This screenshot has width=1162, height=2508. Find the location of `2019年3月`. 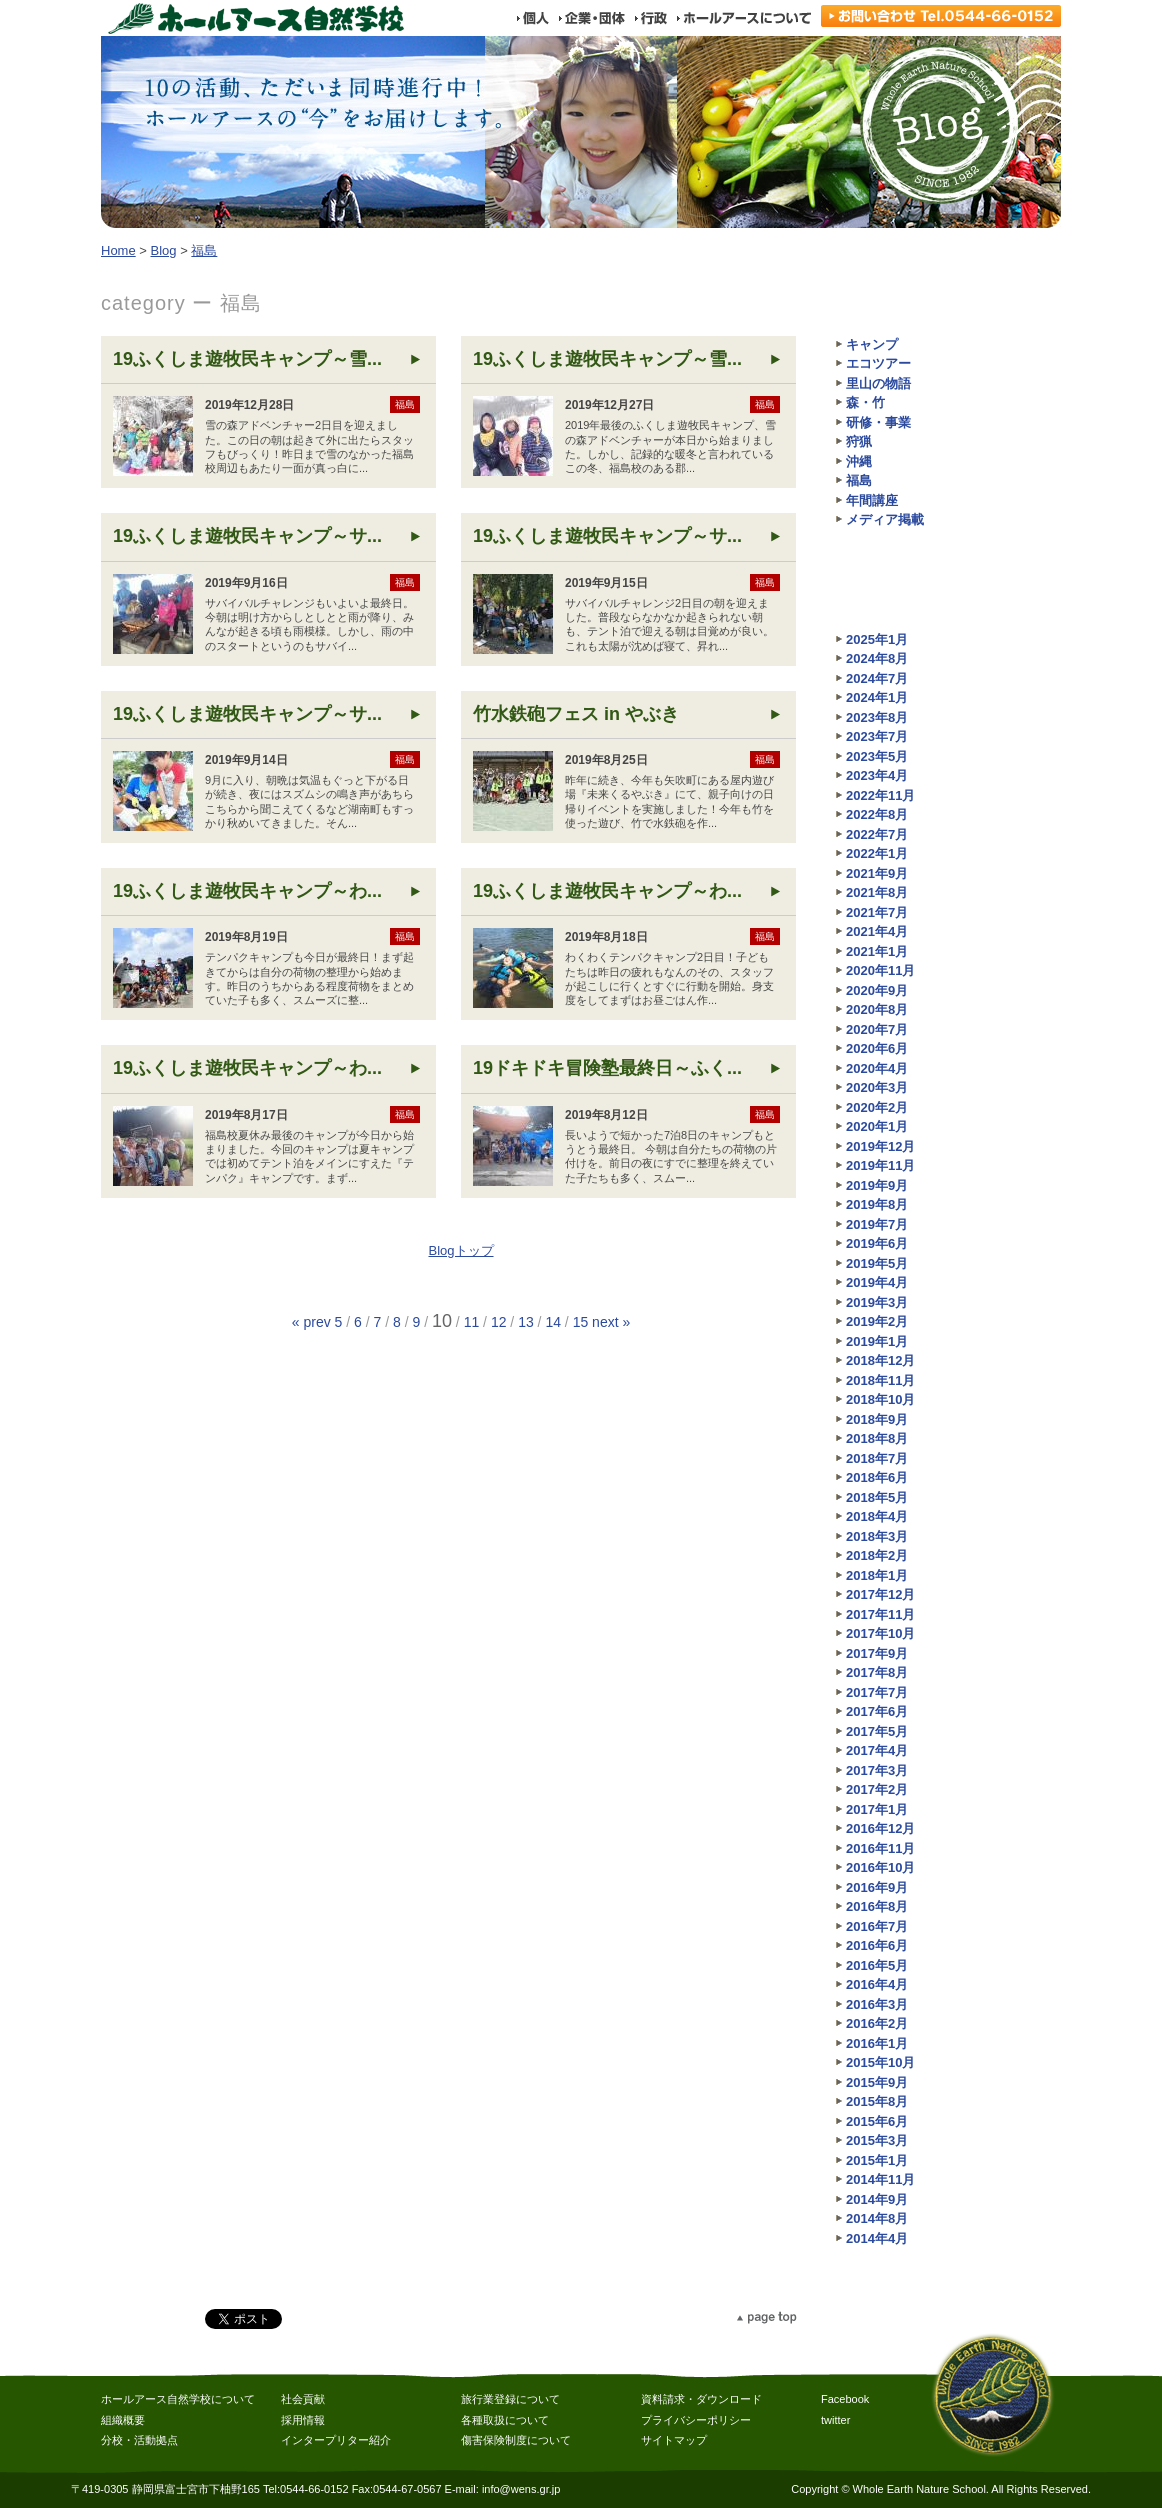

2019年3月 is located at coordinates (877, 1302).